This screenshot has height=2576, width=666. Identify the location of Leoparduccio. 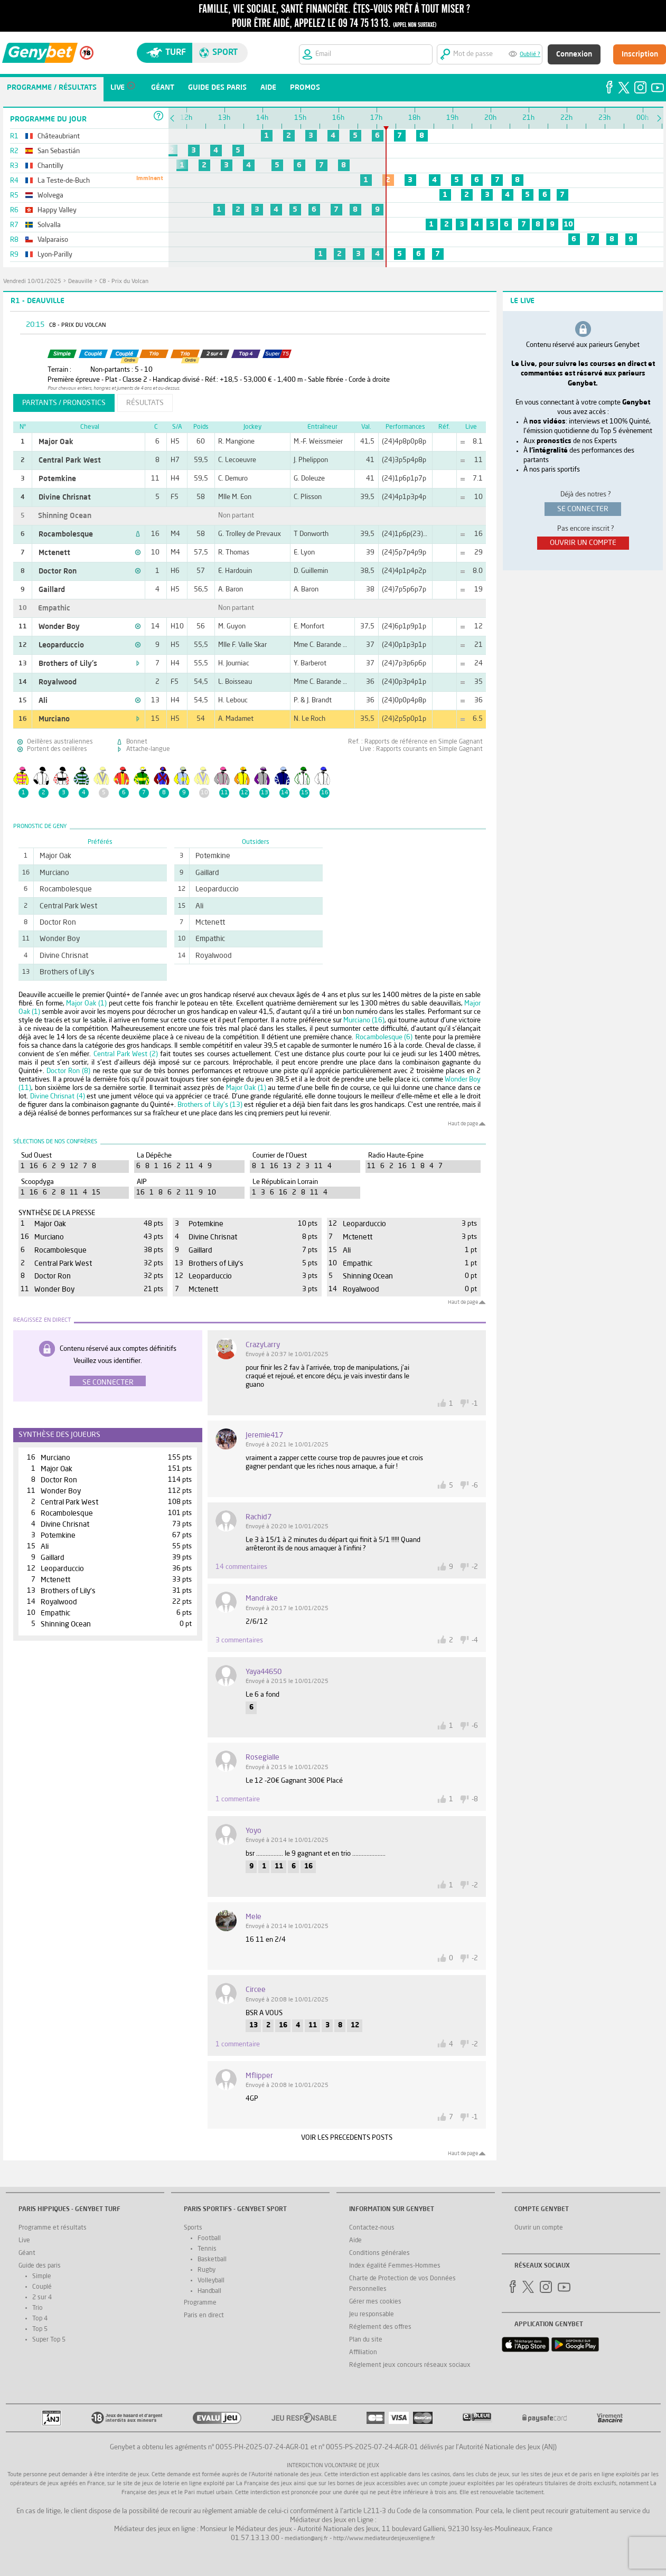
(61, 645).